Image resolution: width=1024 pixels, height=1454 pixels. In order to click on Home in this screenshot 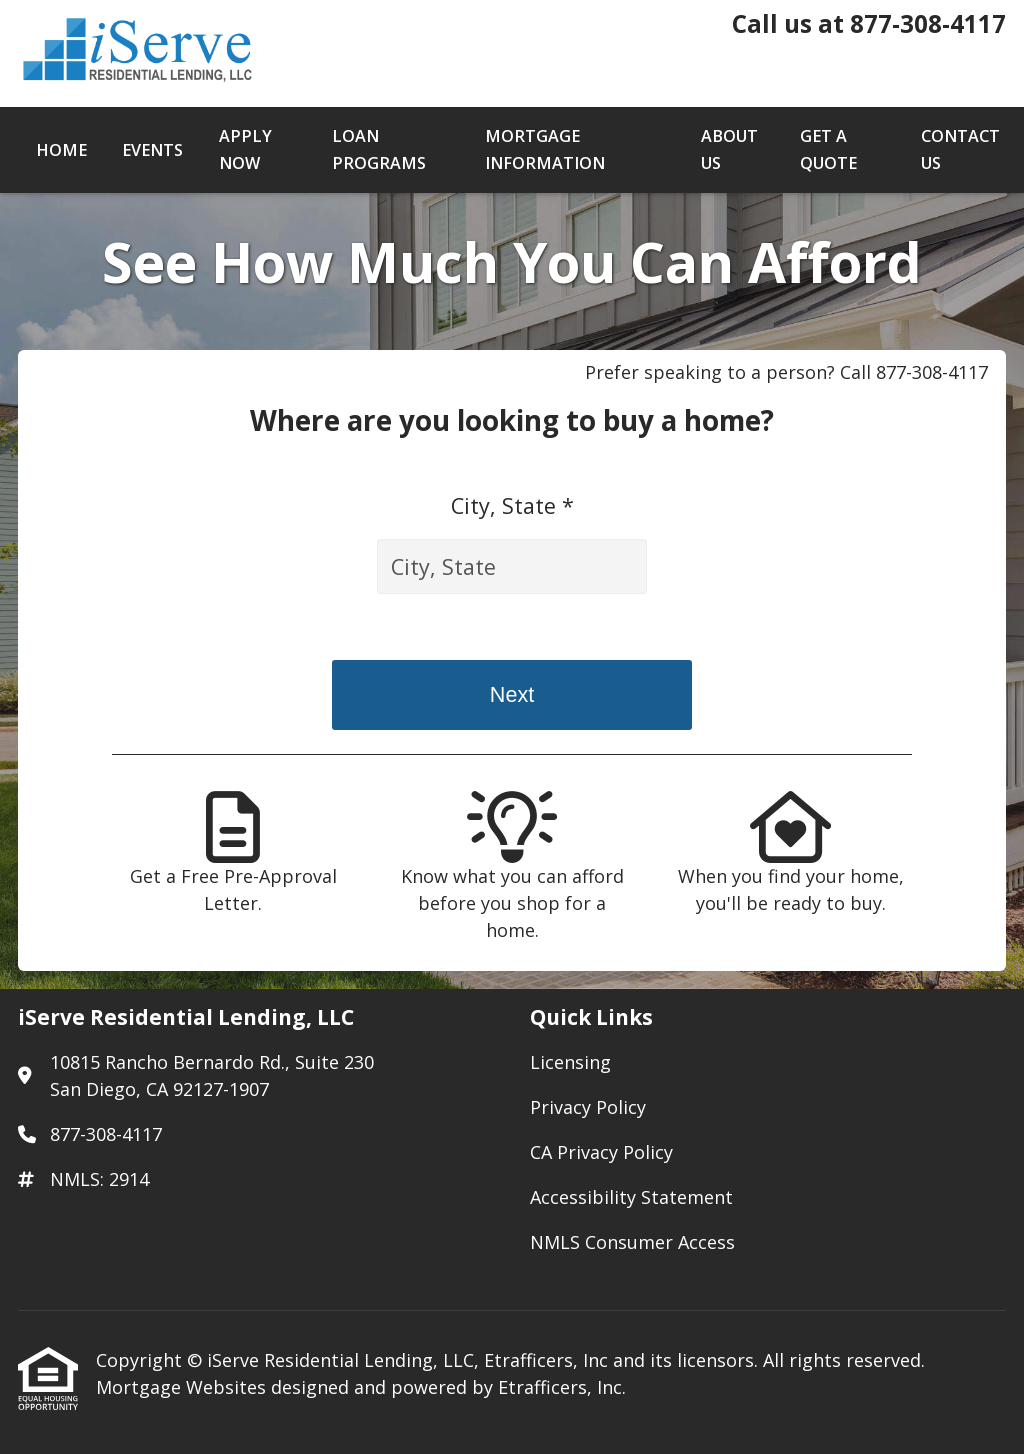, I will do `click(61, 150)`.